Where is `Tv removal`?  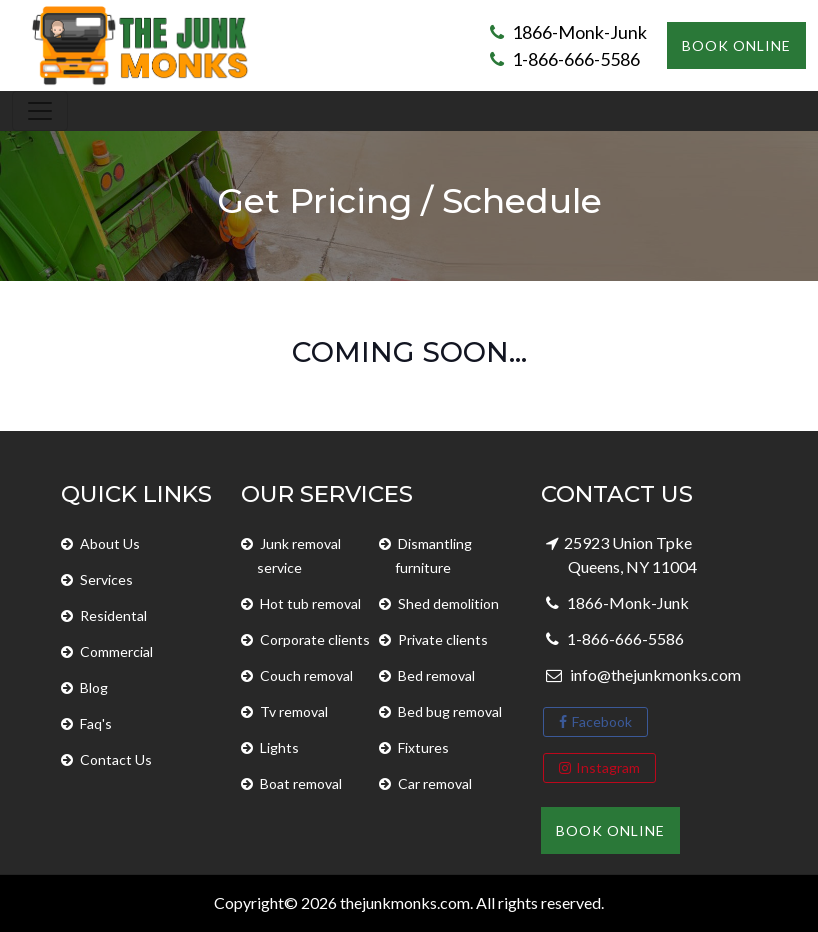
Tv removal is located at coordinates (294, 711).